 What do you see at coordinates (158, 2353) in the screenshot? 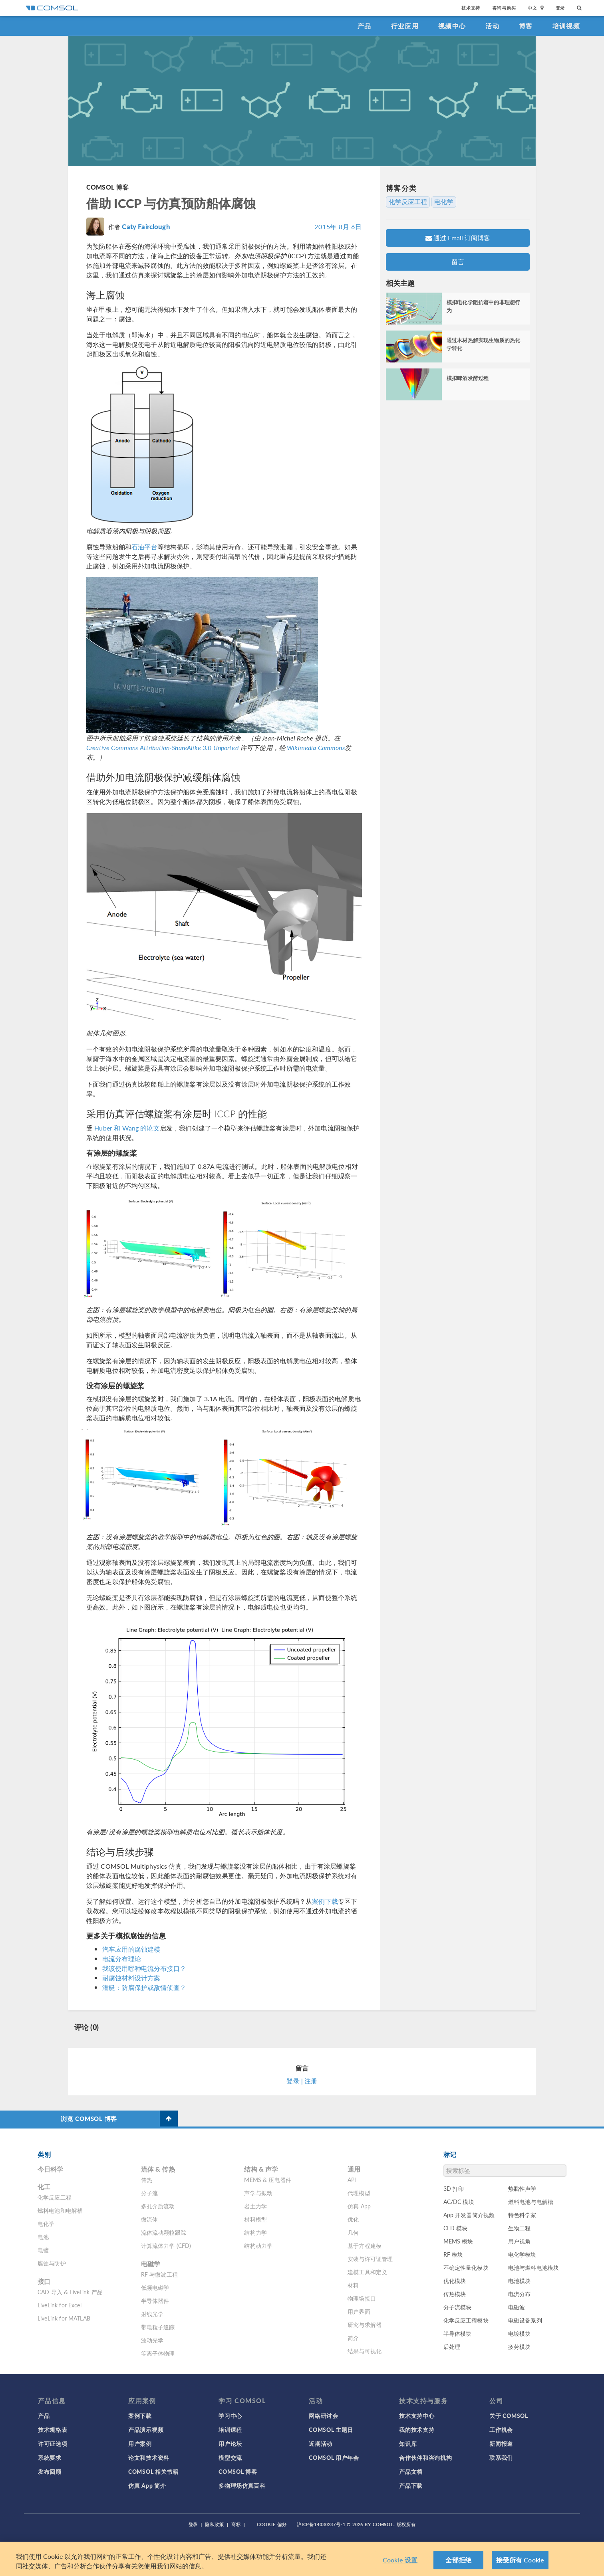
I see `等离子体物理` at bounding box center [158, 2353].